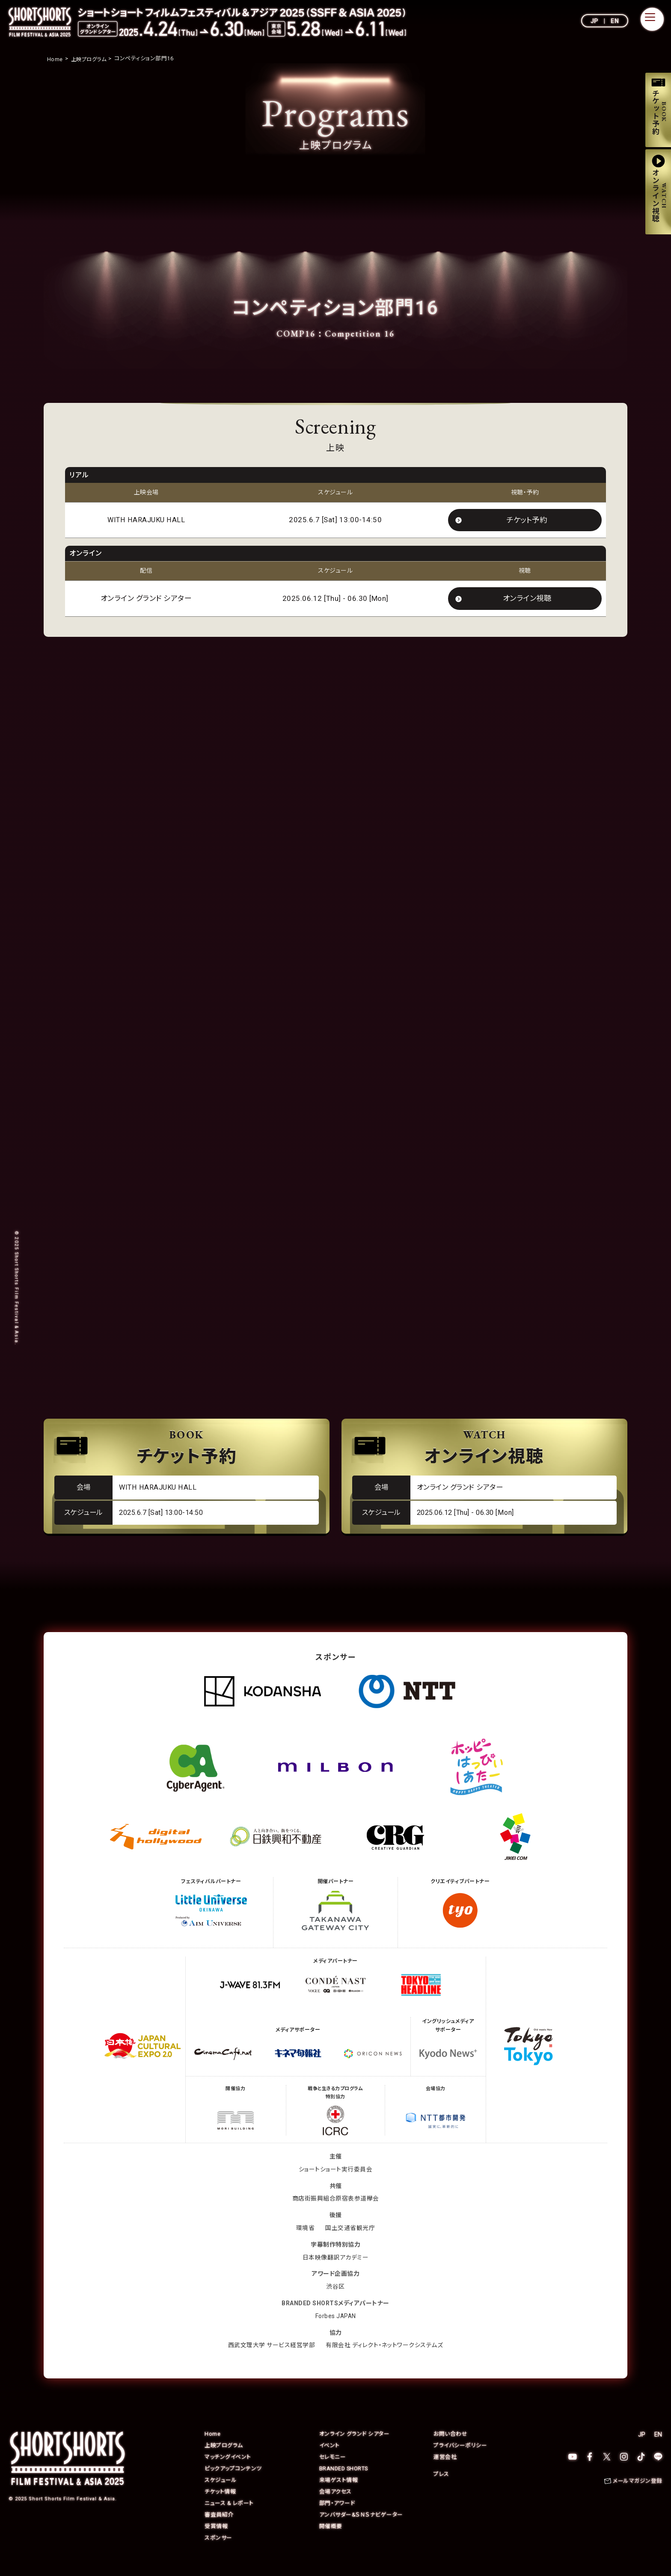 The image size is (671, 2576). I want to click on スポンサー, so click(218, 2551).